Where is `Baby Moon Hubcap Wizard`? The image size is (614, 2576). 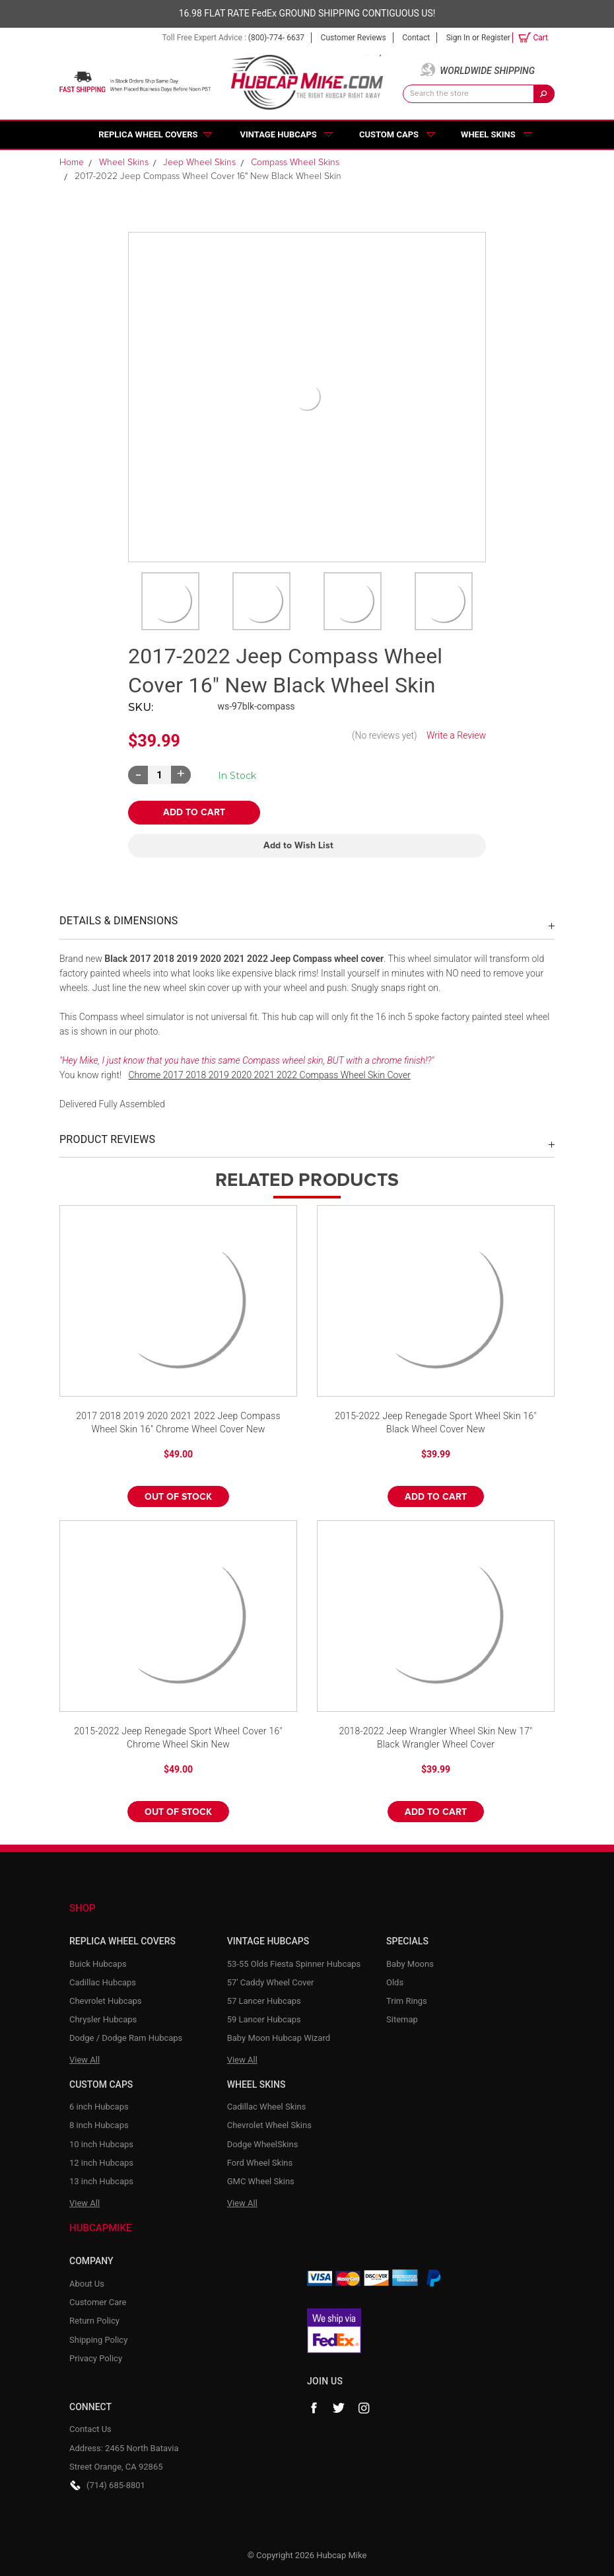
Baby Moon Hubcap Wizard is located at coordinates (278, 2038).